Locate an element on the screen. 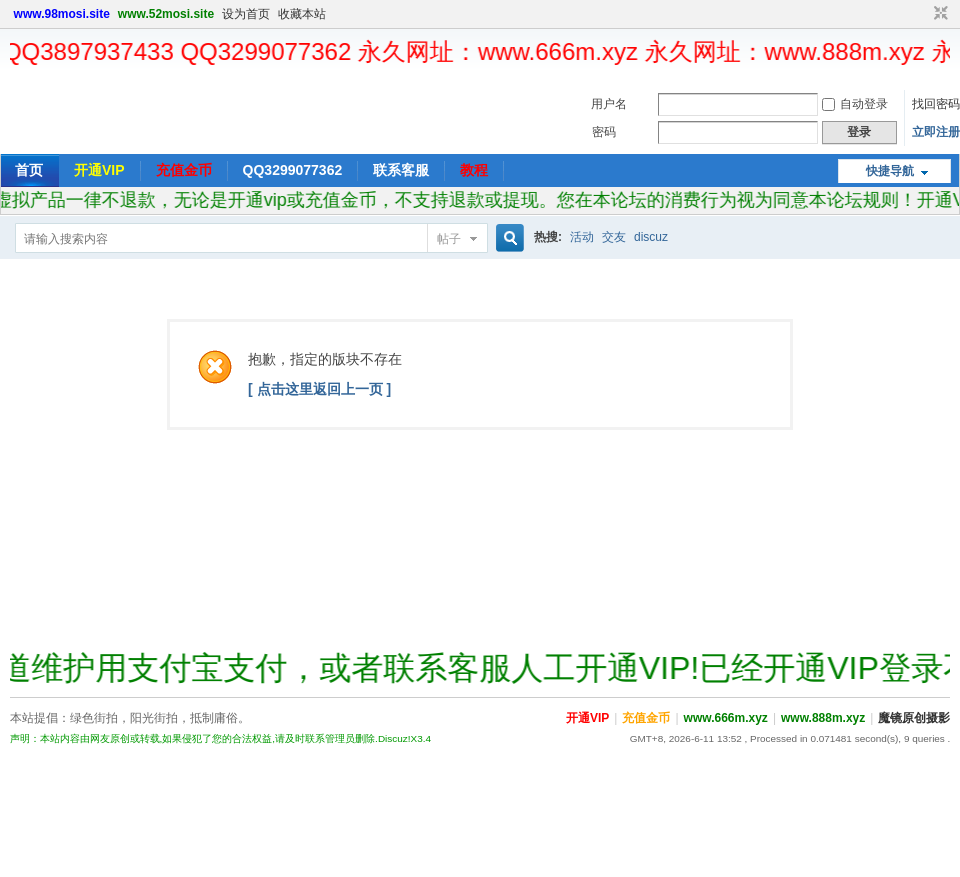 The image size is (960, 877). 教程 is located at coordinates (474, 170).